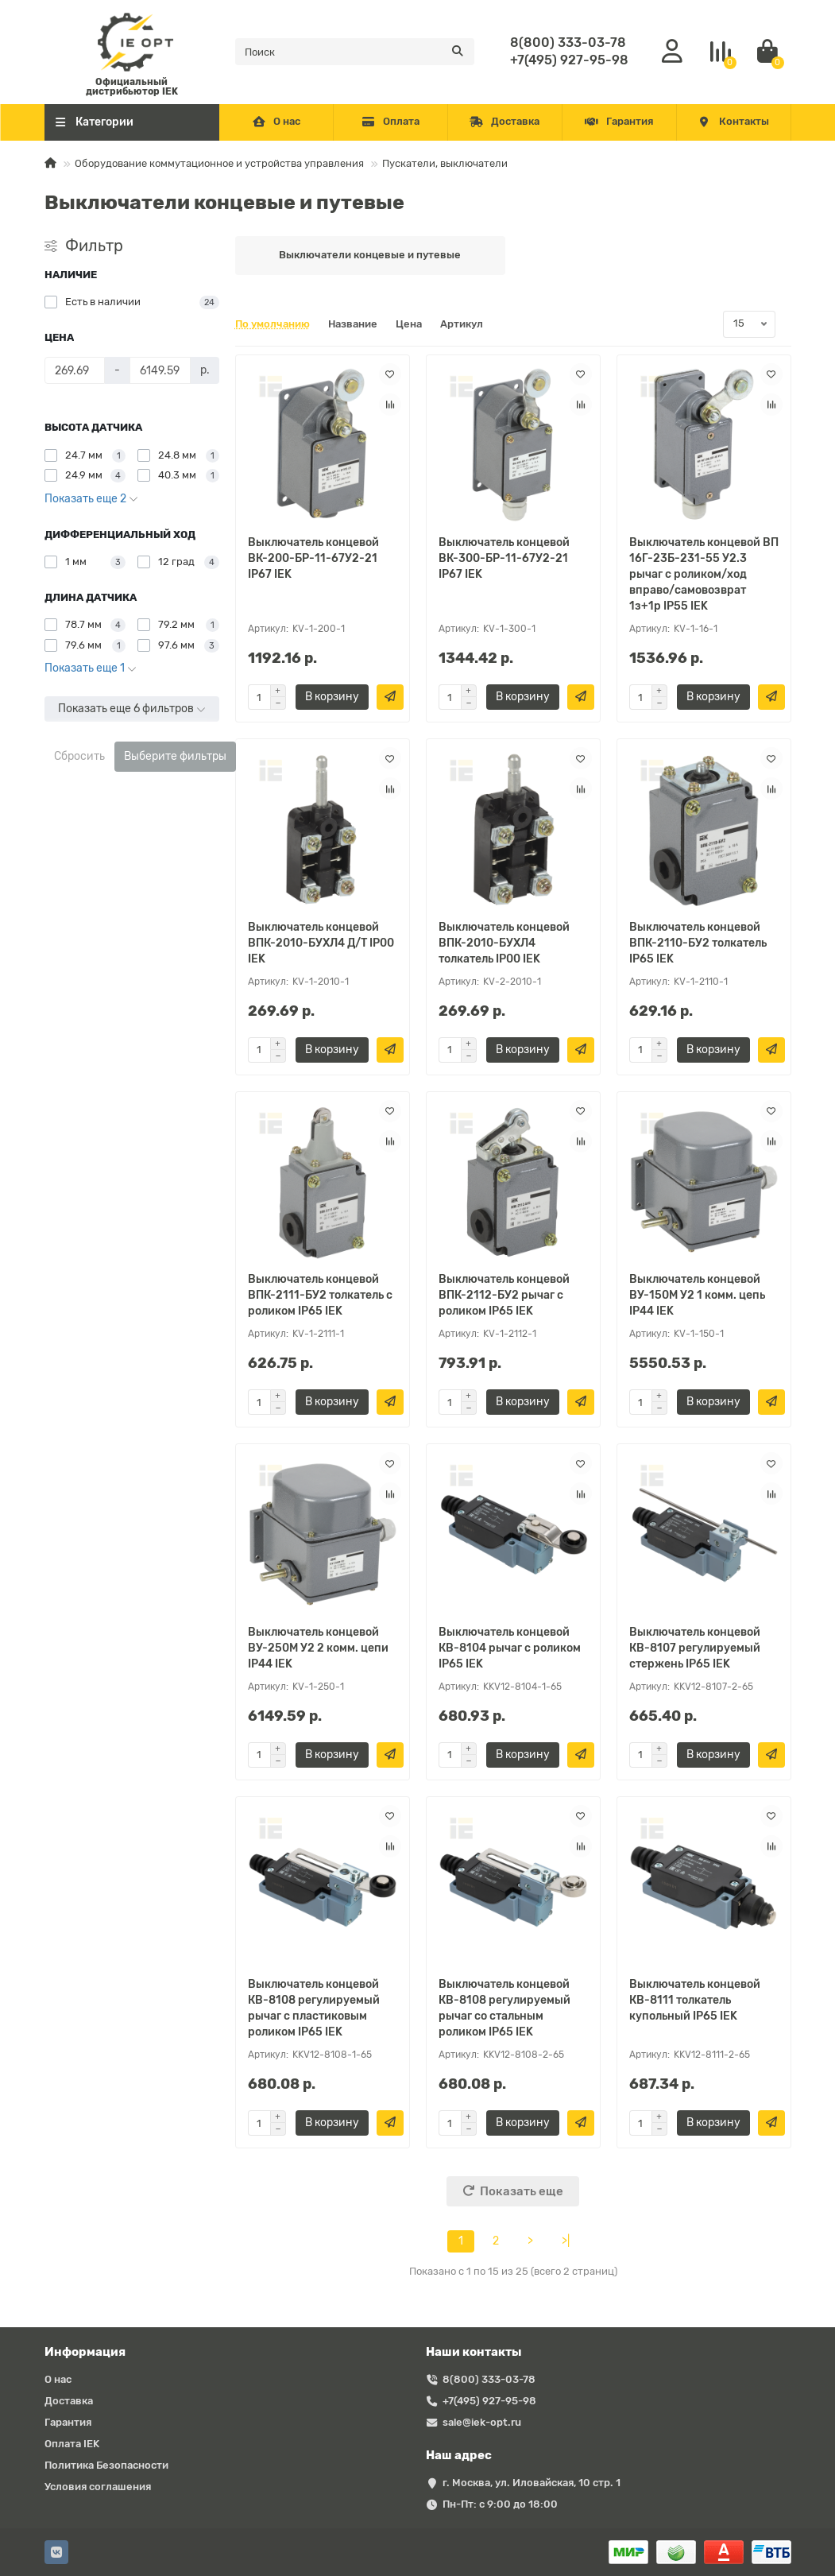 The width and height of the screenshot is (835, 2576). Describe the element at coordinates (510, 1648) in the screenshot. I see `Выключатель концевой КВ-8104 рычаг с роликом IP65 IEK` at that location.